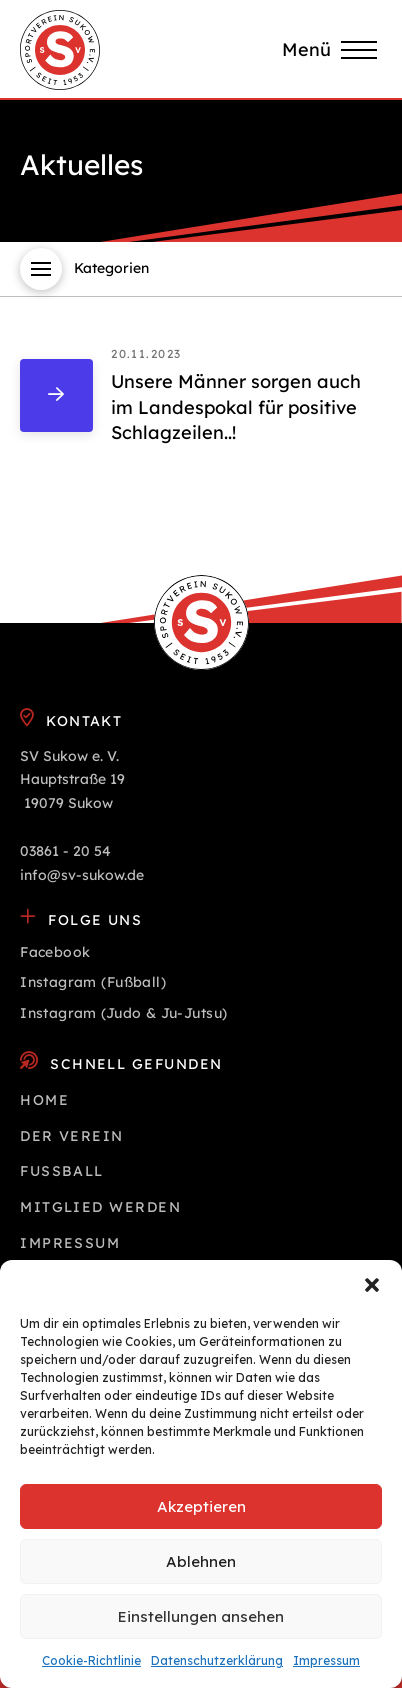 Image resolution: width=402 pixels, height=1688 pixels. Describe the element at coordinates (372, 1285) in the screenshot. I see `[button]` at that location.